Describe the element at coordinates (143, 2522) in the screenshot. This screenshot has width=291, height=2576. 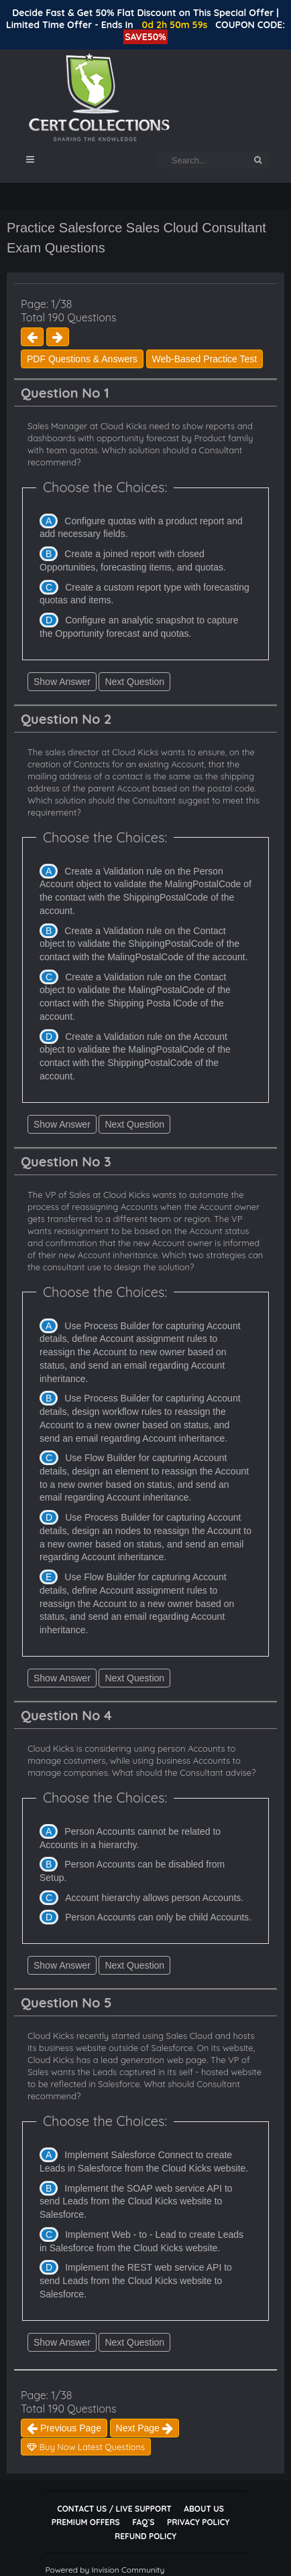
I see `FAQ`s` at that location.